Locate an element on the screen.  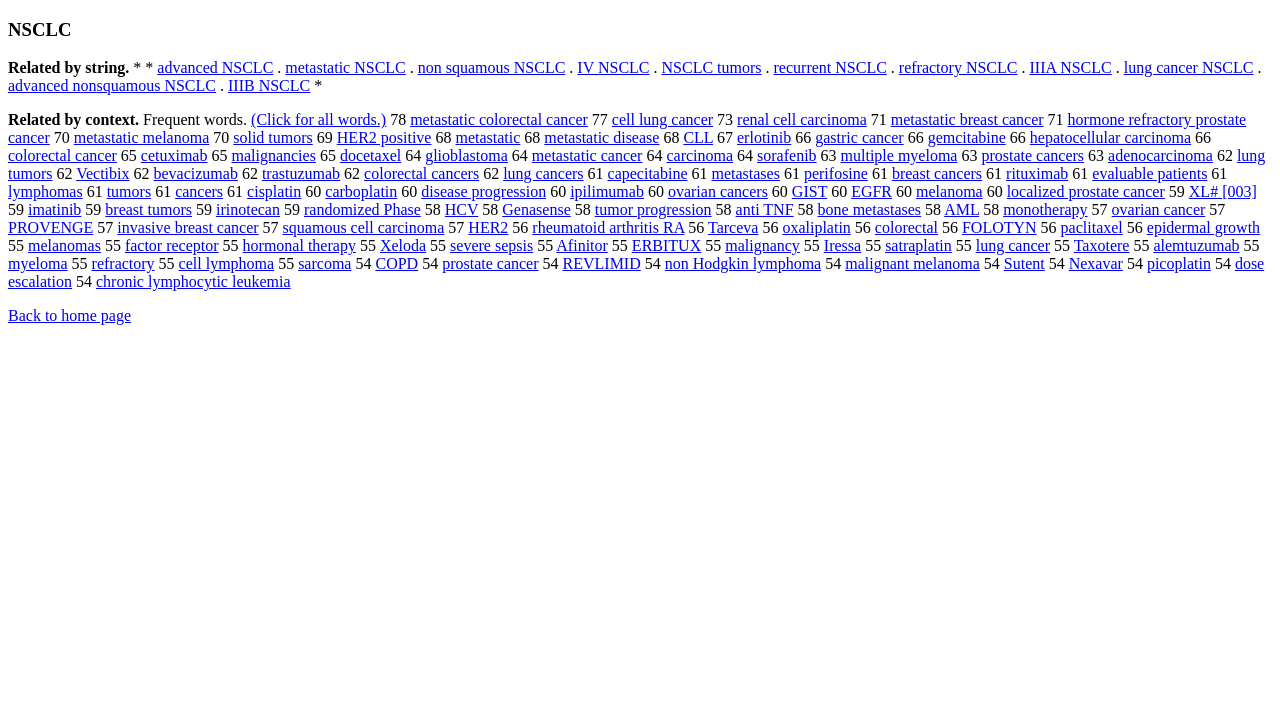
lymphomas is located at coordinates (45, 191).